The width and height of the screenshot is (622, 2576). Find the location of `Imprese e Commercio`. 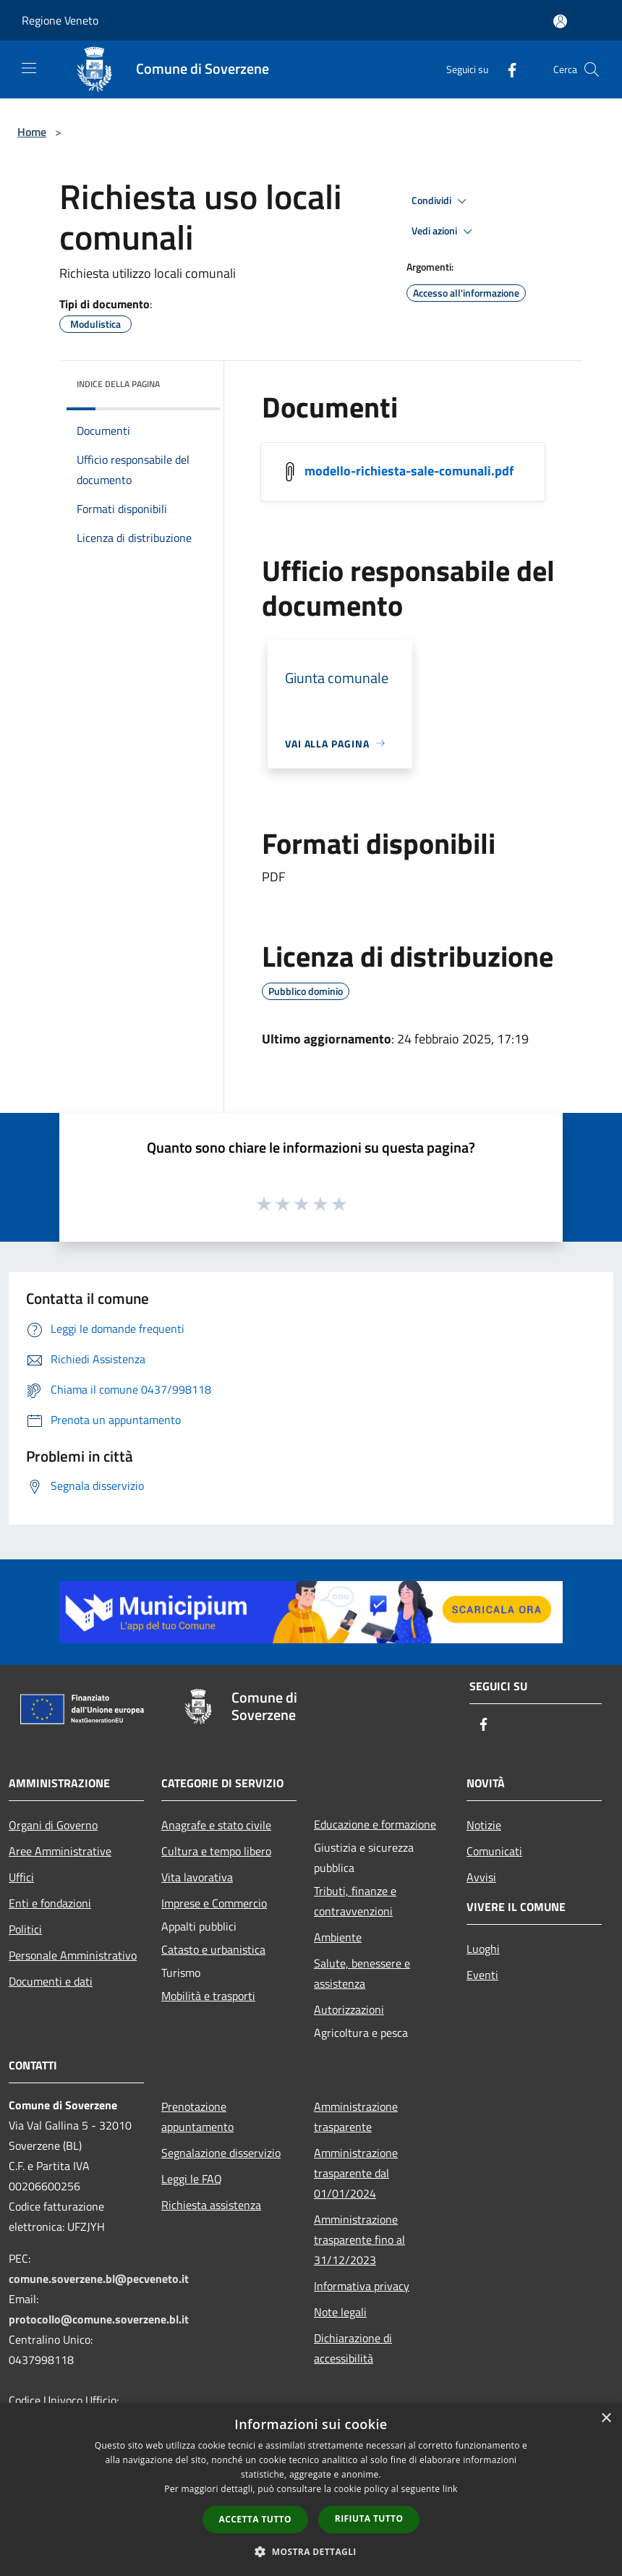

Imprese e Commercio is located at coordinates (214, 1903).